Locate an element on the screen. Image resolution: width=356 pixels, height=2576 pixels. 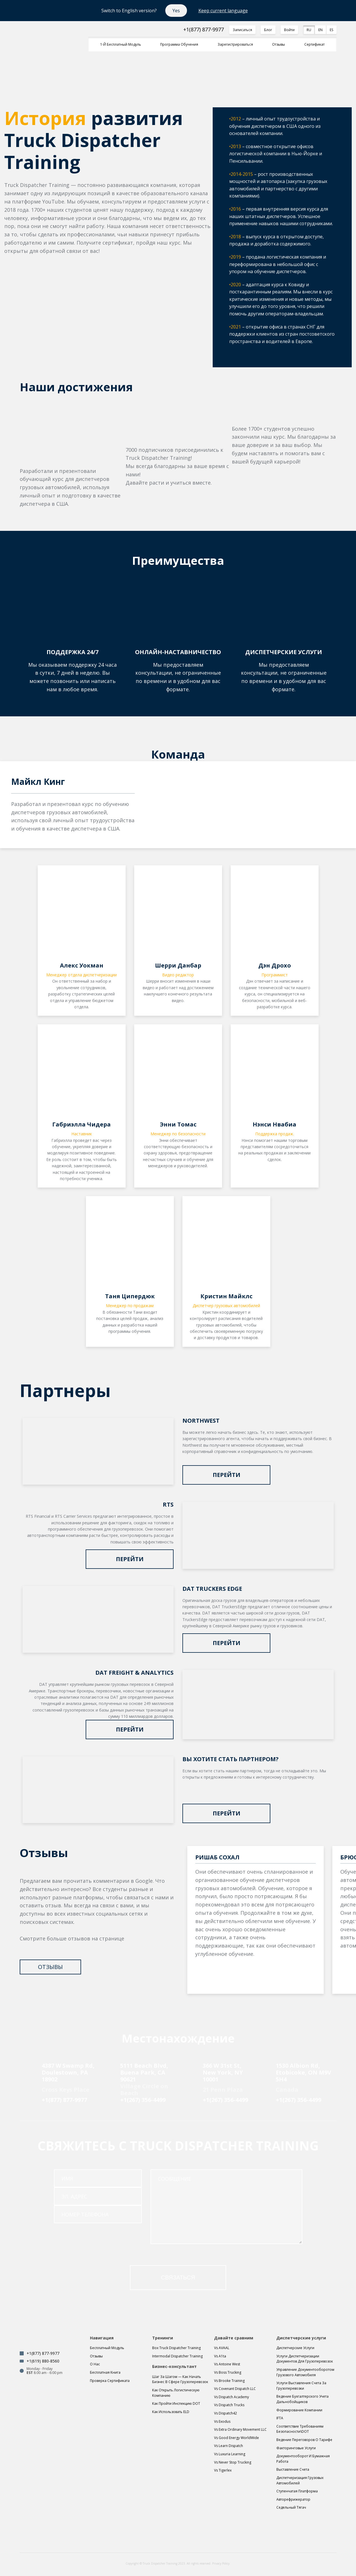
Vs Antoine West is located at coordinates (227, 2364).